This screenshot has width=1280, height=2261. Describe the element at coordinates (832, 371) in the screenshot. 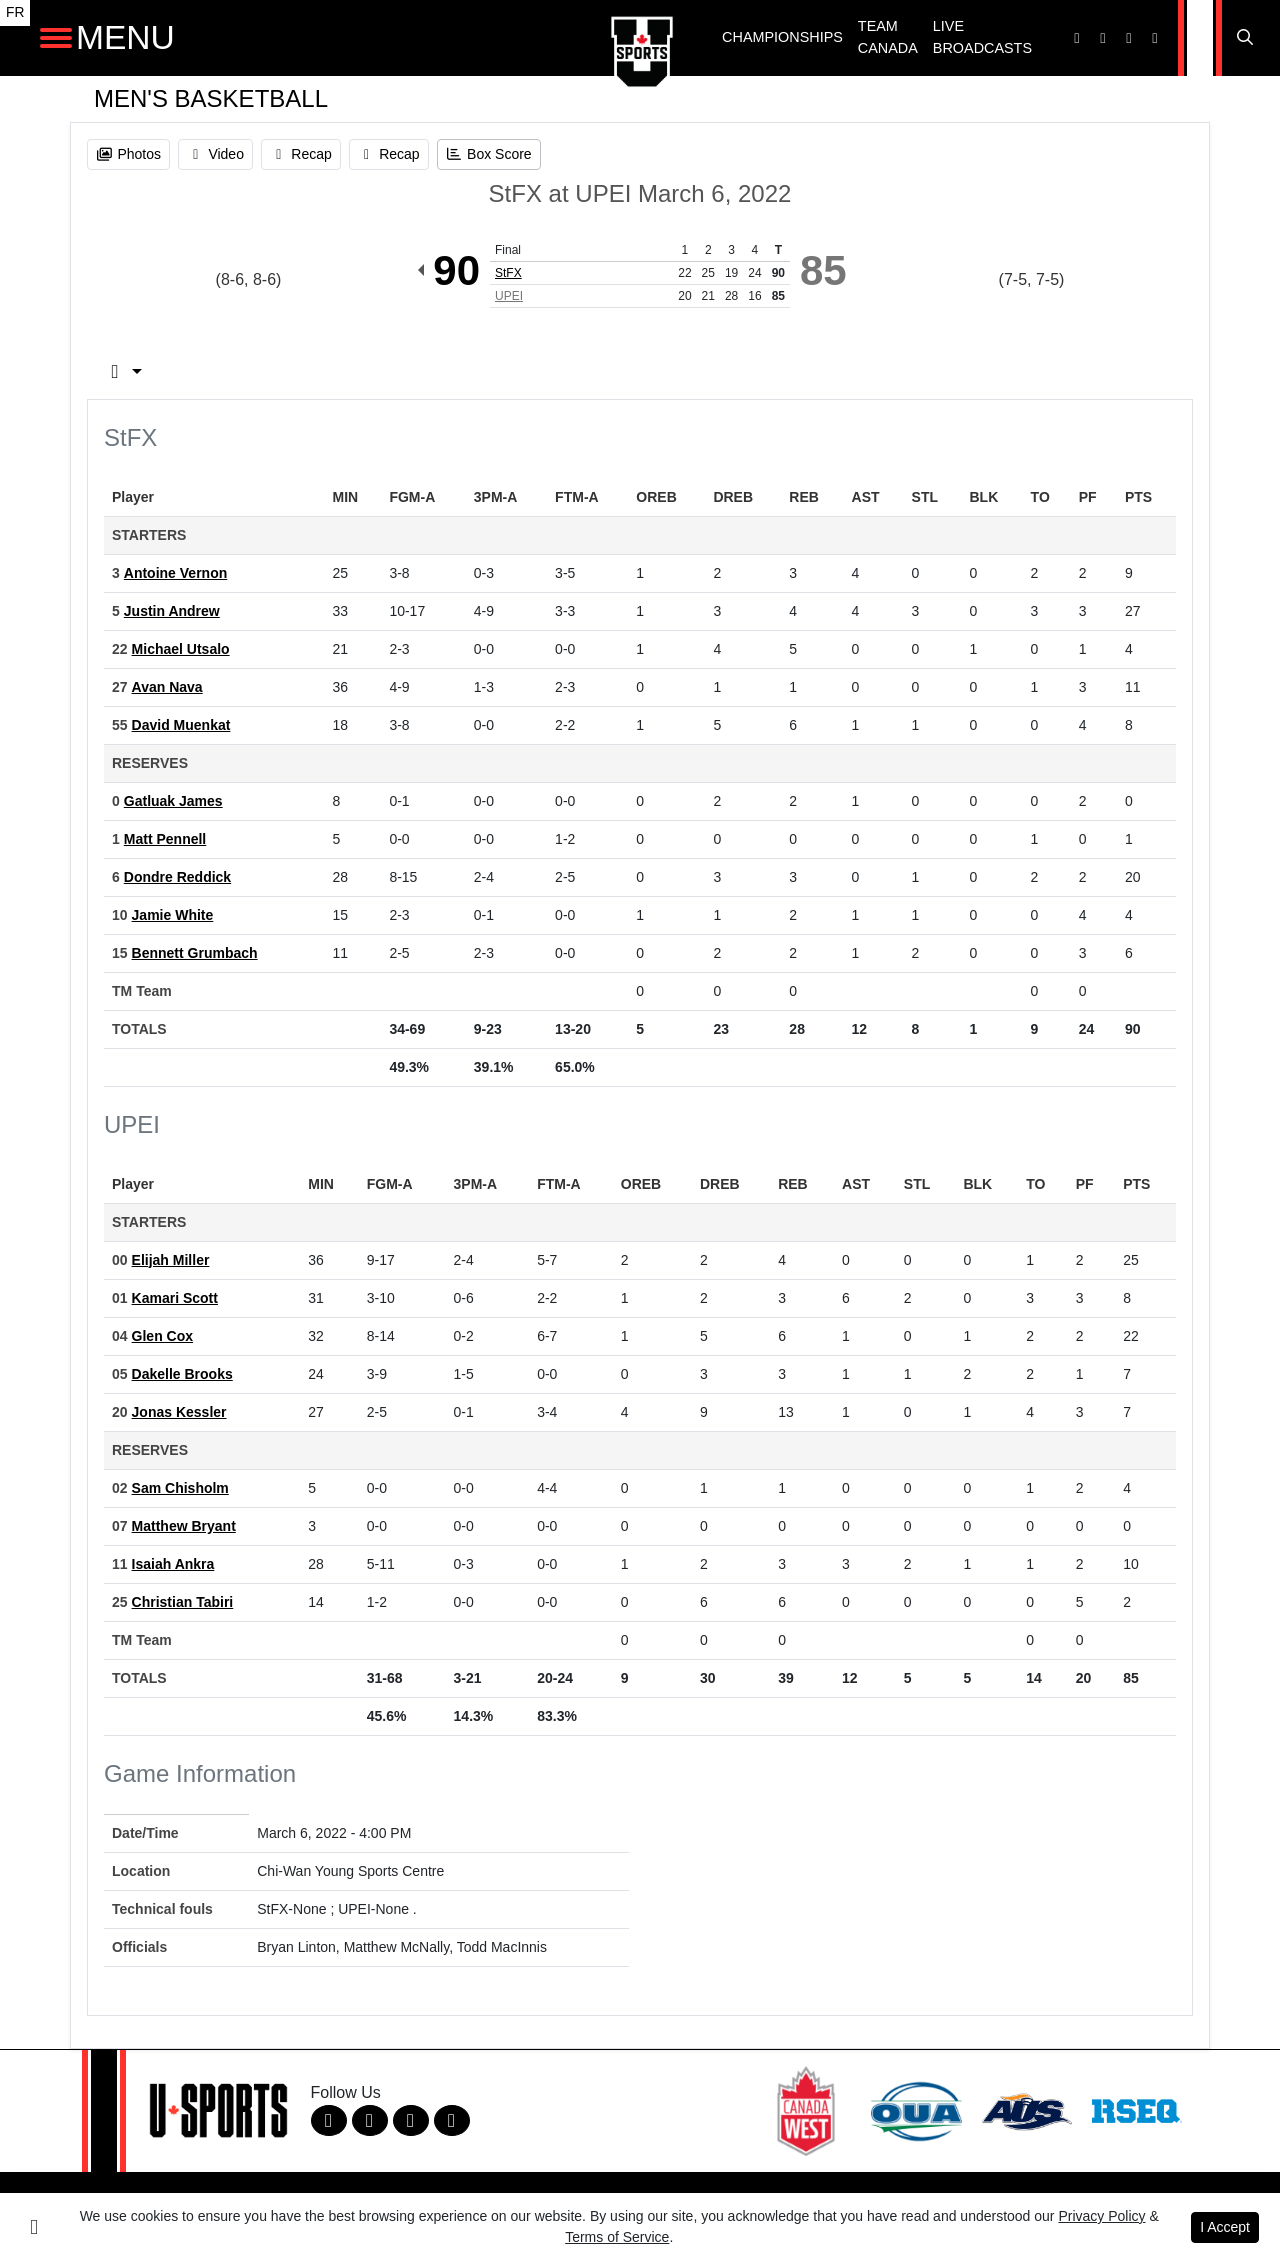

I see `3rd Qtr [tab]` at that location.